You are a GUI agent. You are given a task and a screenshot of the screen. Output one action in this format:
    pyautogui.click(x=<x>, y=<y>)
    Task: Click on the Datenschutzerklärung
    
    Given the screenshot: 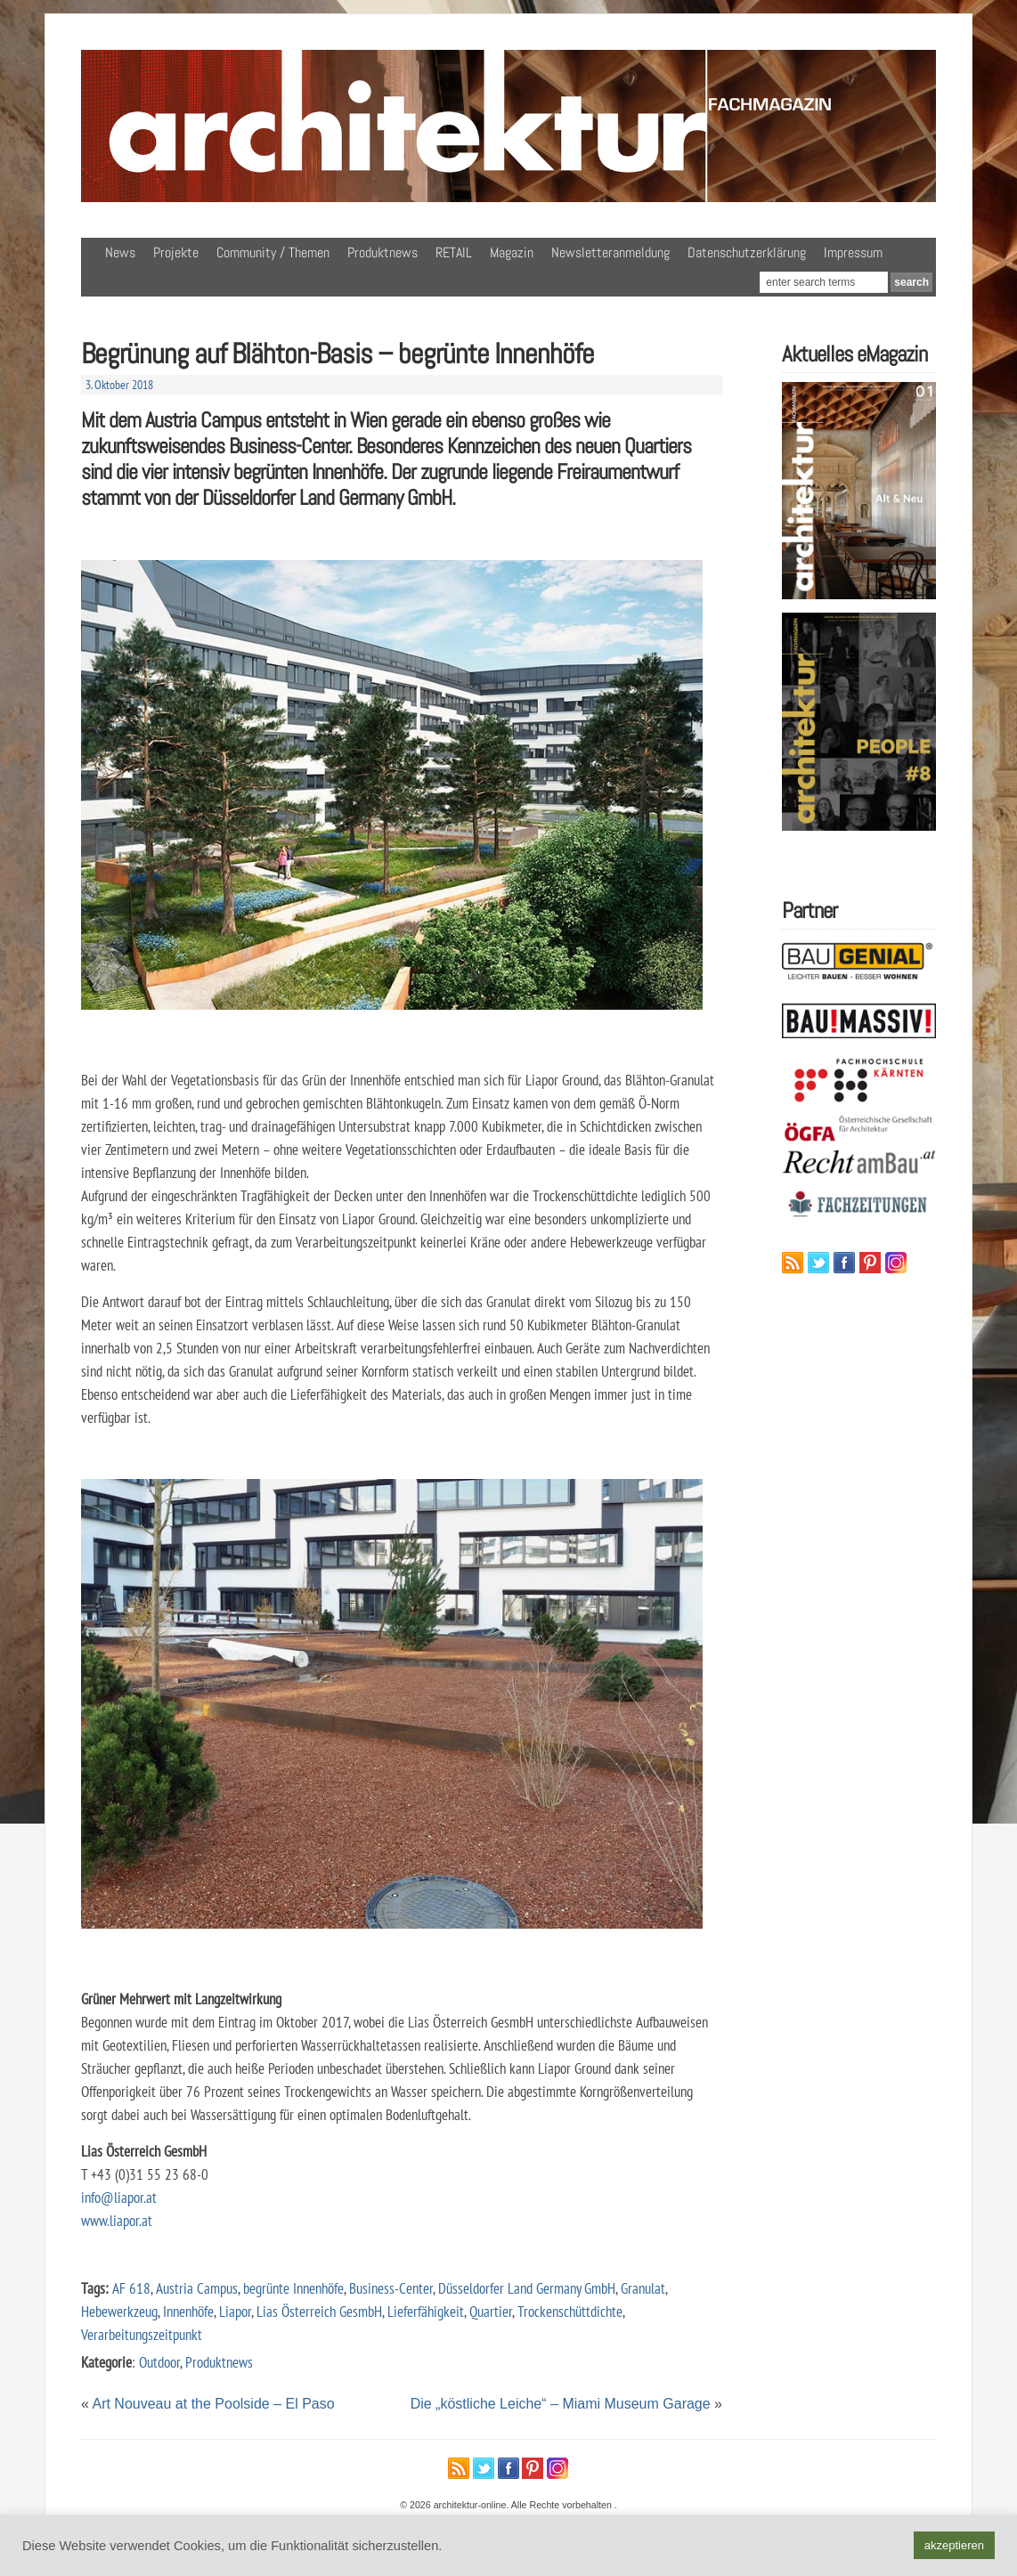 What is the action you would take?
    pyautogui.click(x=746, y=252)
    